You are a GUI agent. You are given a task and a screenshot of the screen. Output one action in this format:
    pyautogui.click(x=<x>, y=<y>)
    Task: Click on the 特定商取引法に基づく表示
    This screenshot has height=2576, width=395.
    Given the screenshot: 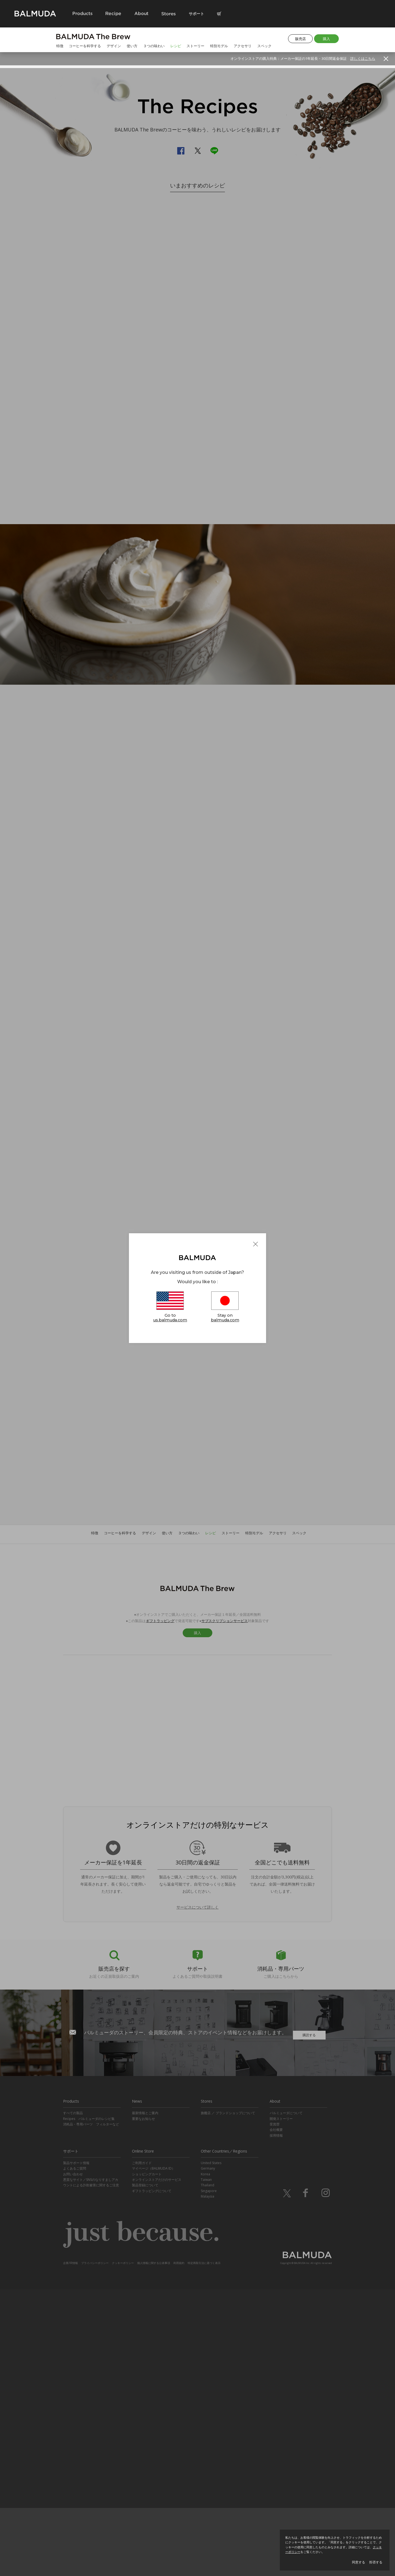 What is the action you would take?
    pyautogui.click(x=204, y=2550)
    